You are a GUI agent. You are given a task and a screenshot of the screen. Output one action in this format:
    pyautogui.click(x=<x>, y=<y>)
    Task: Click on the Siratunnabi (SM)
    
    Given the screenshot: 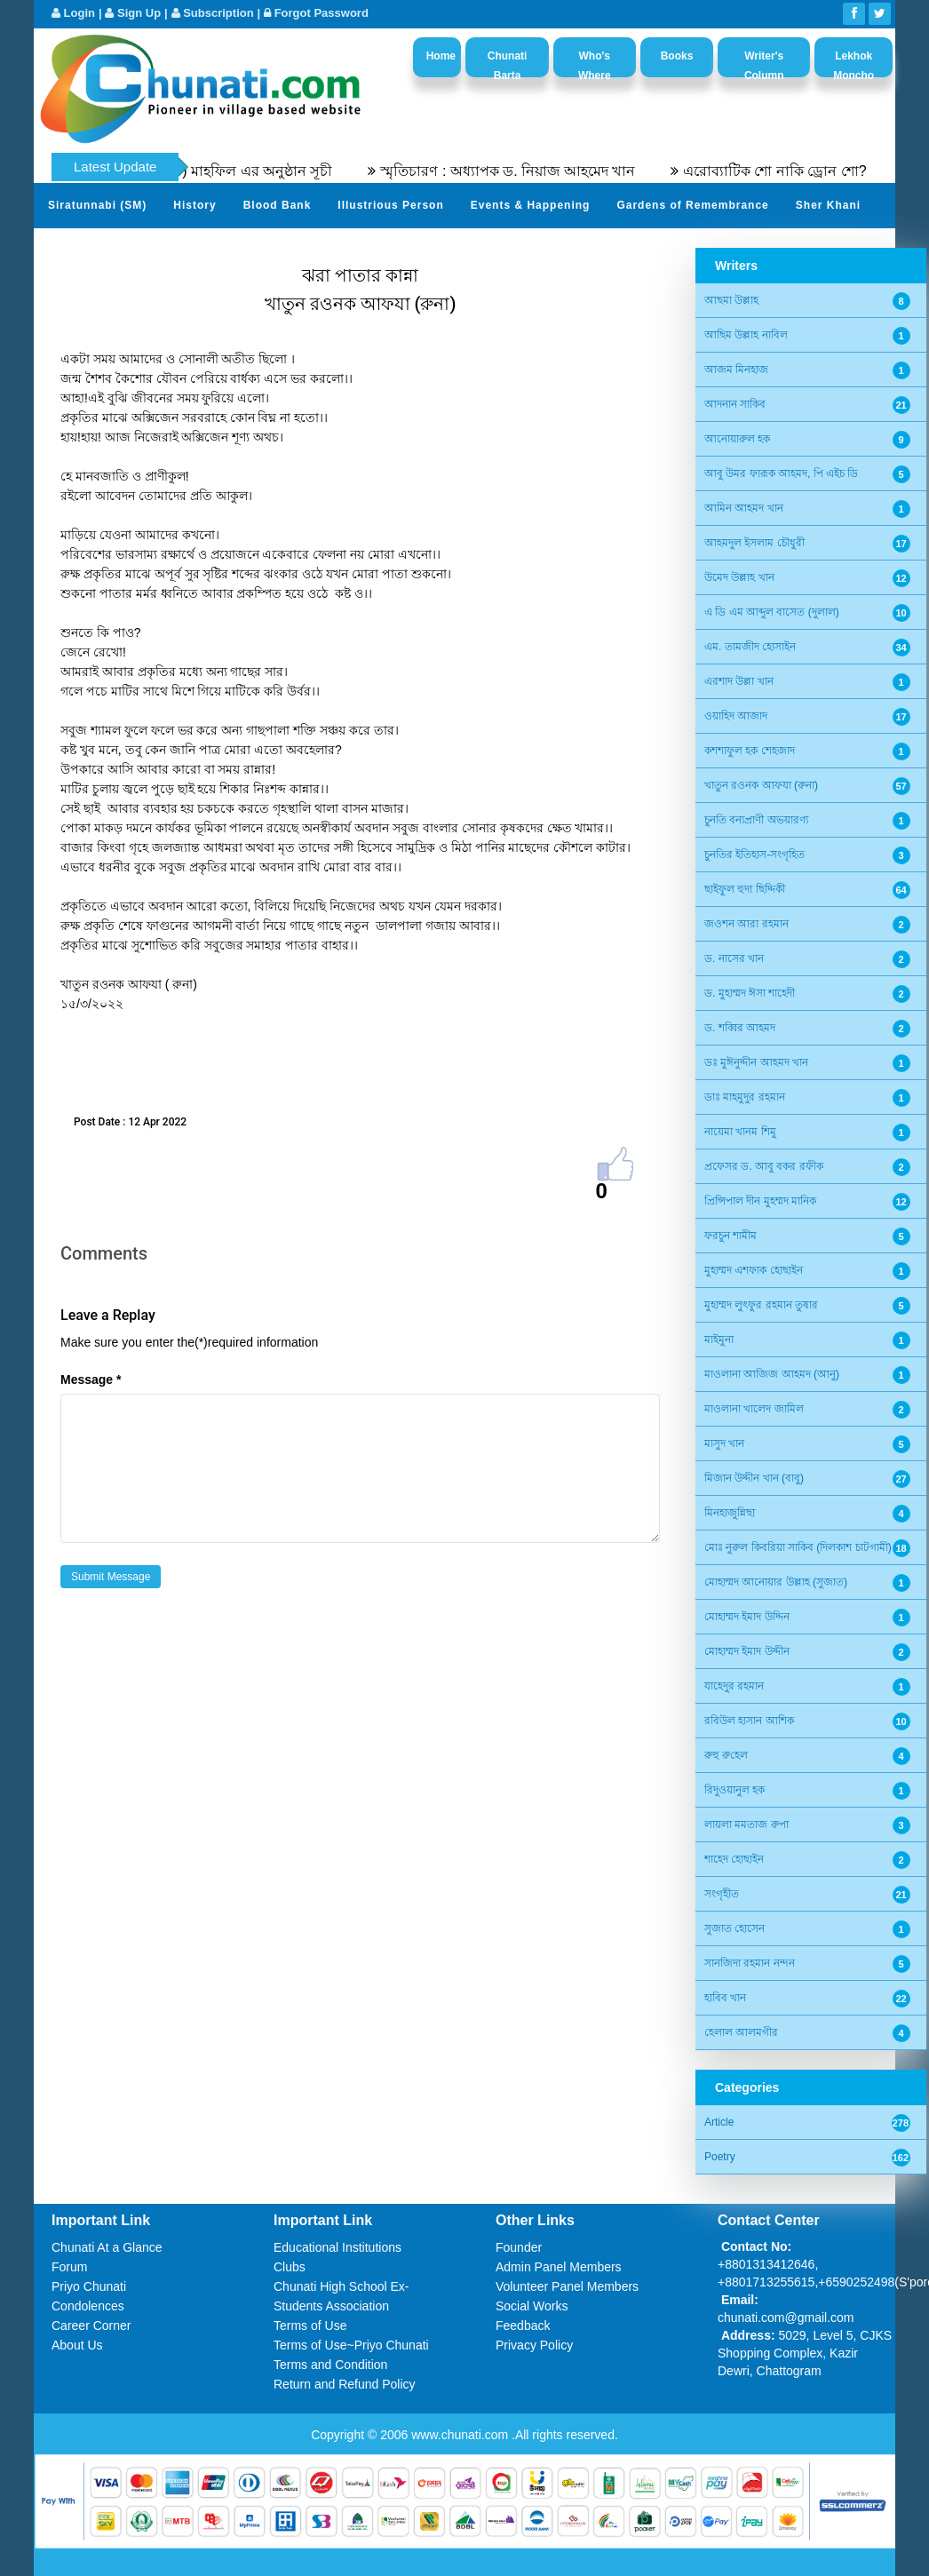 What is the action you would take?
    pyautogui.click(x=97, y=205)
    